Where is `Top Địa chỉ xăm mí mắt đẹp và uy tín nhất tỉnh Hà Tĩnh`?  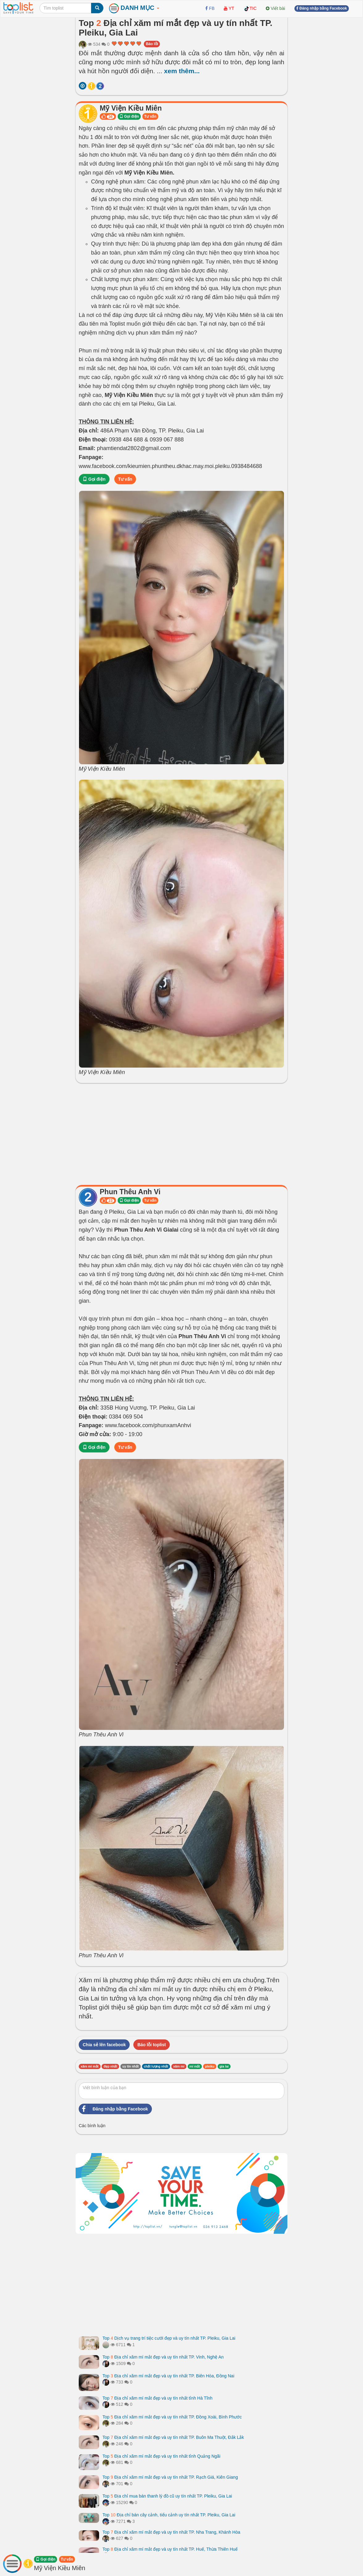
Top Địa chỉ xăm mí mắt đẹp và uy tín nhất tỉnh Hà Tĩnh is located at coordinates (157, 2398).